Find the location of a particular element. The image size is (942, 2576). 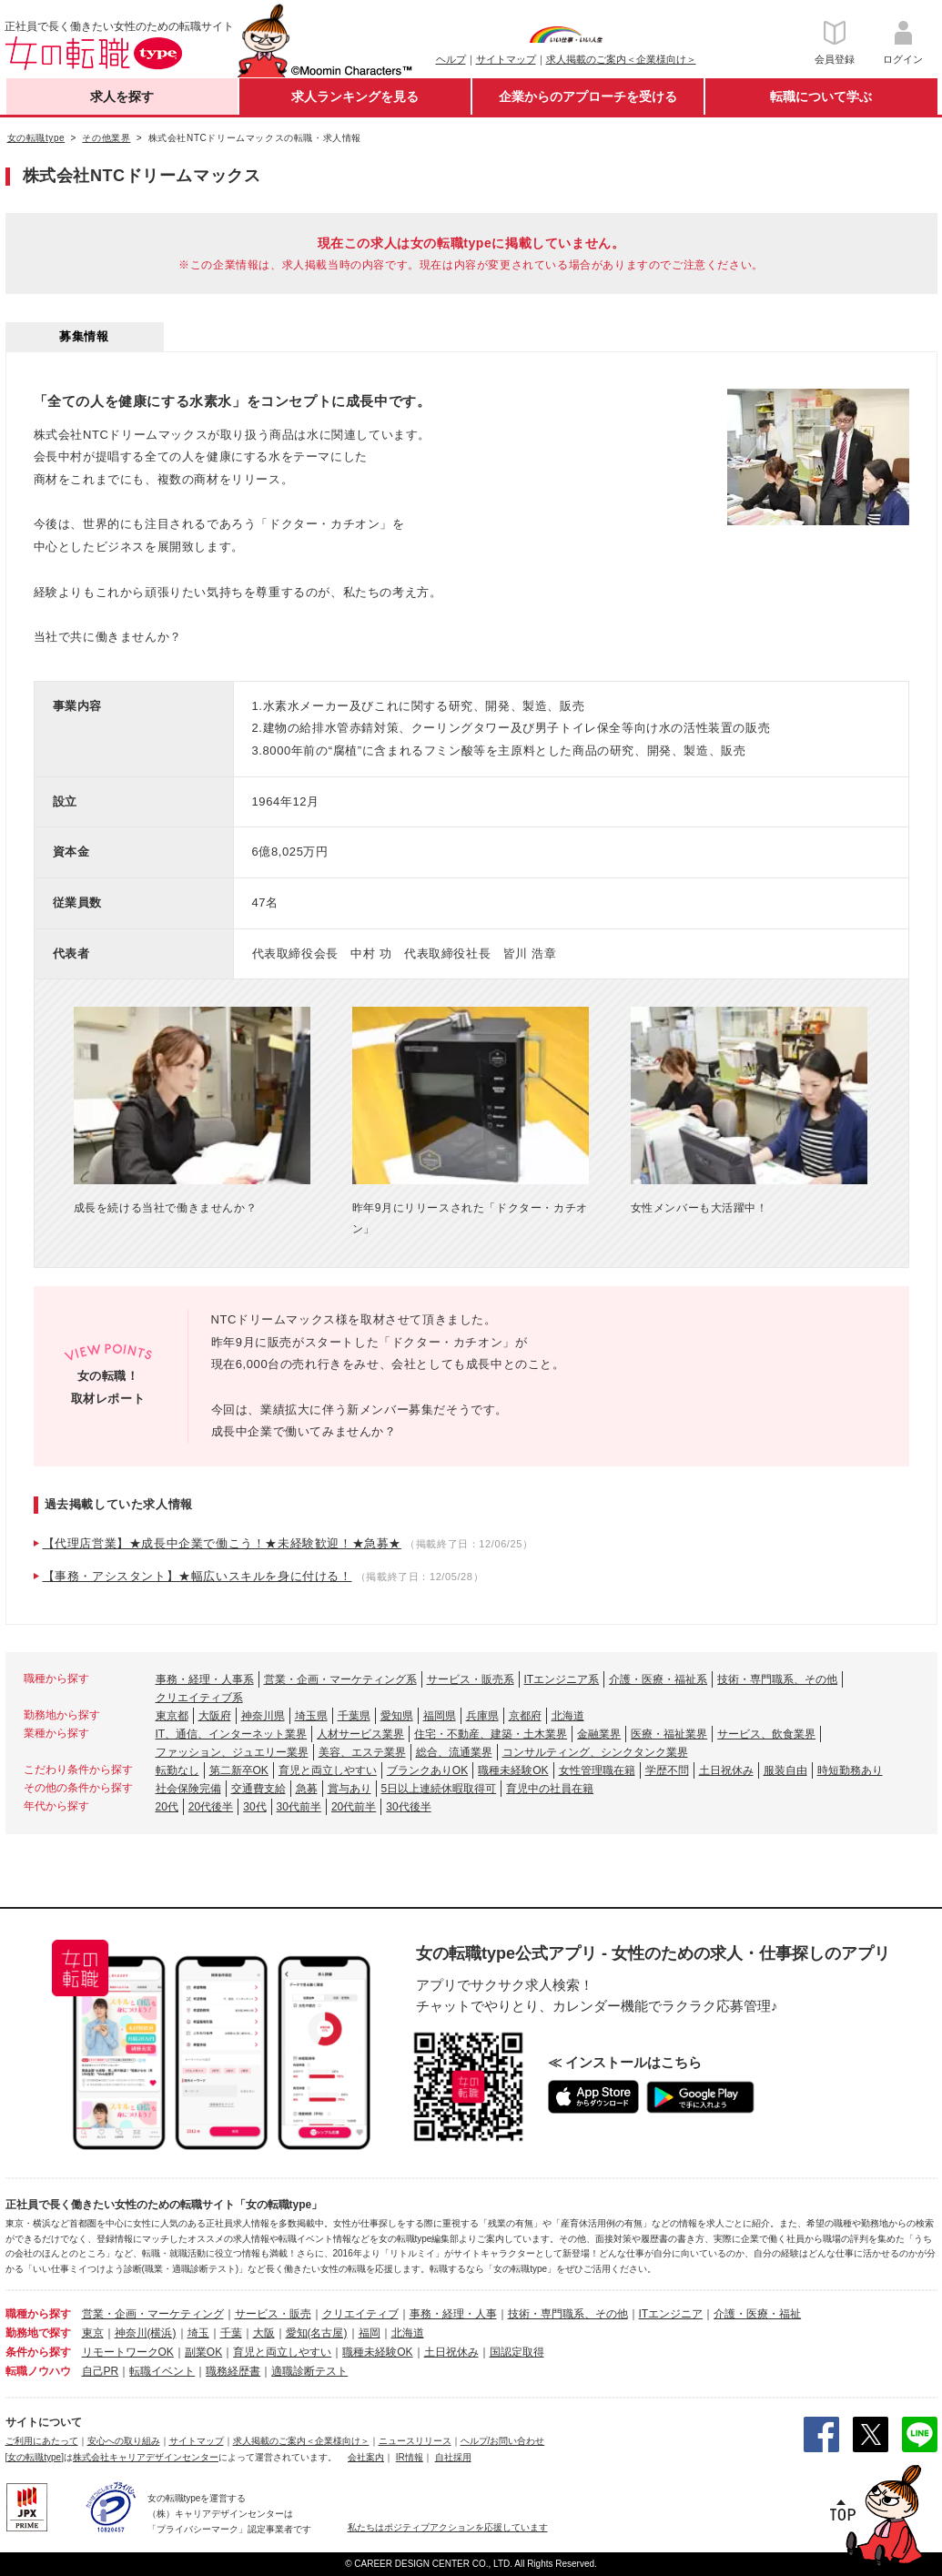

サービス・販売系 is located at coordinates (470, 1679).